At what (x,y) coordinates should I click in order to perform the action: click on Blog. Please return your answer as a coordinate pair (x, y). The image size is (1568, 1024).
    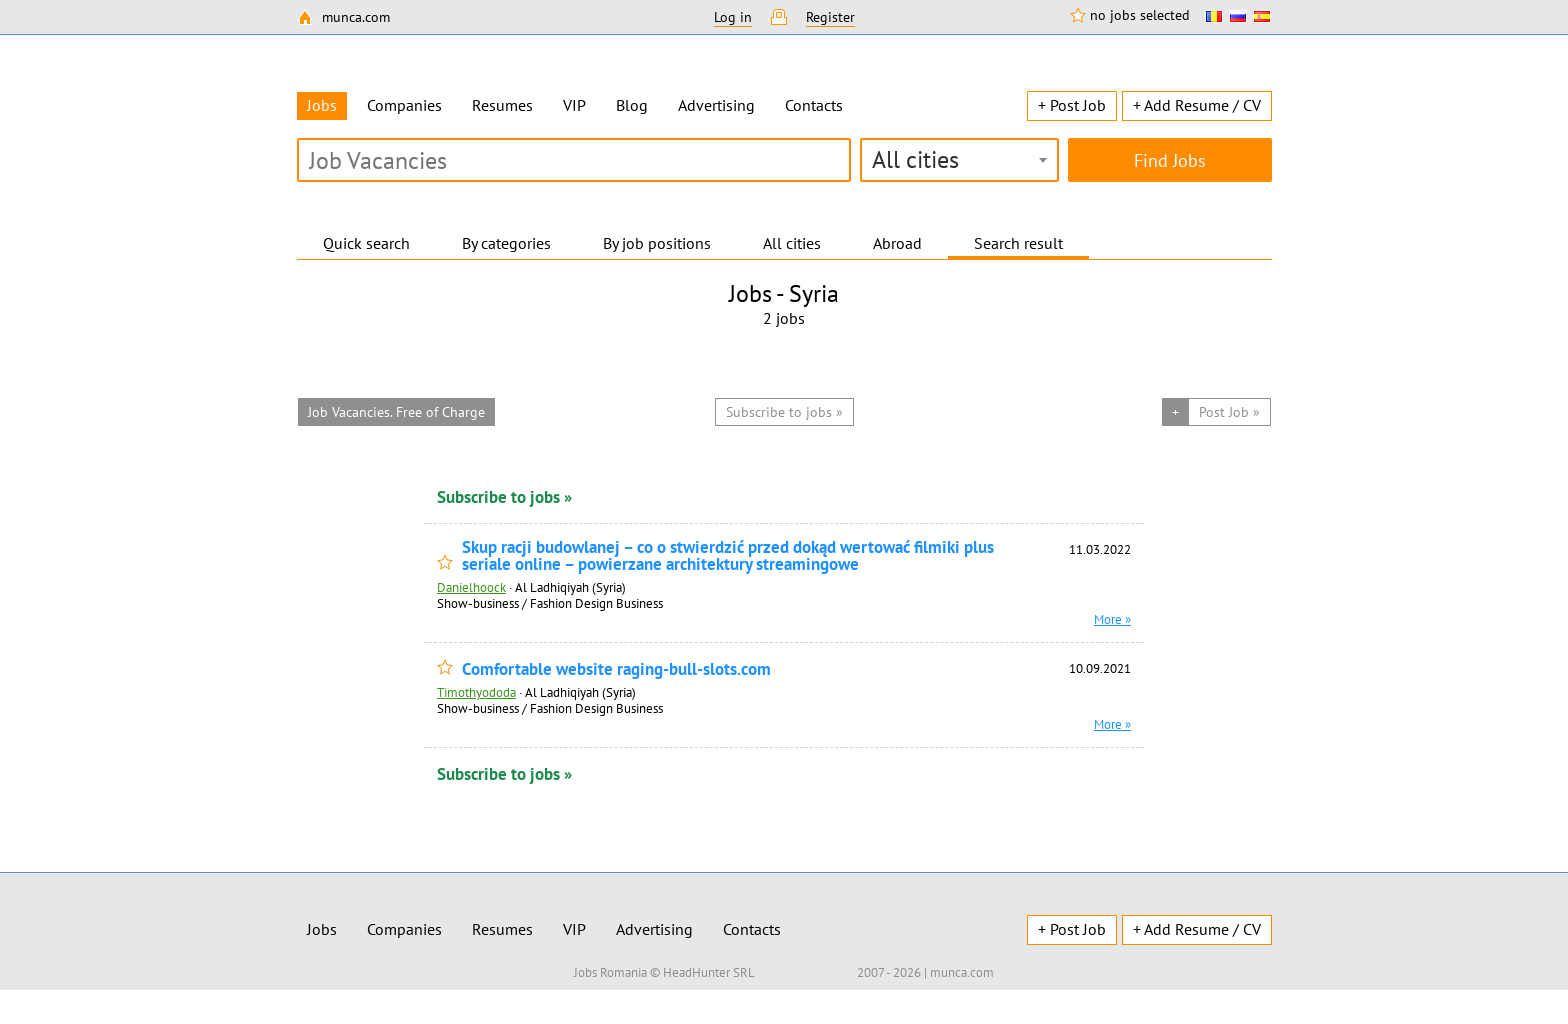
    Looking at the image, I should click on (632, 105).